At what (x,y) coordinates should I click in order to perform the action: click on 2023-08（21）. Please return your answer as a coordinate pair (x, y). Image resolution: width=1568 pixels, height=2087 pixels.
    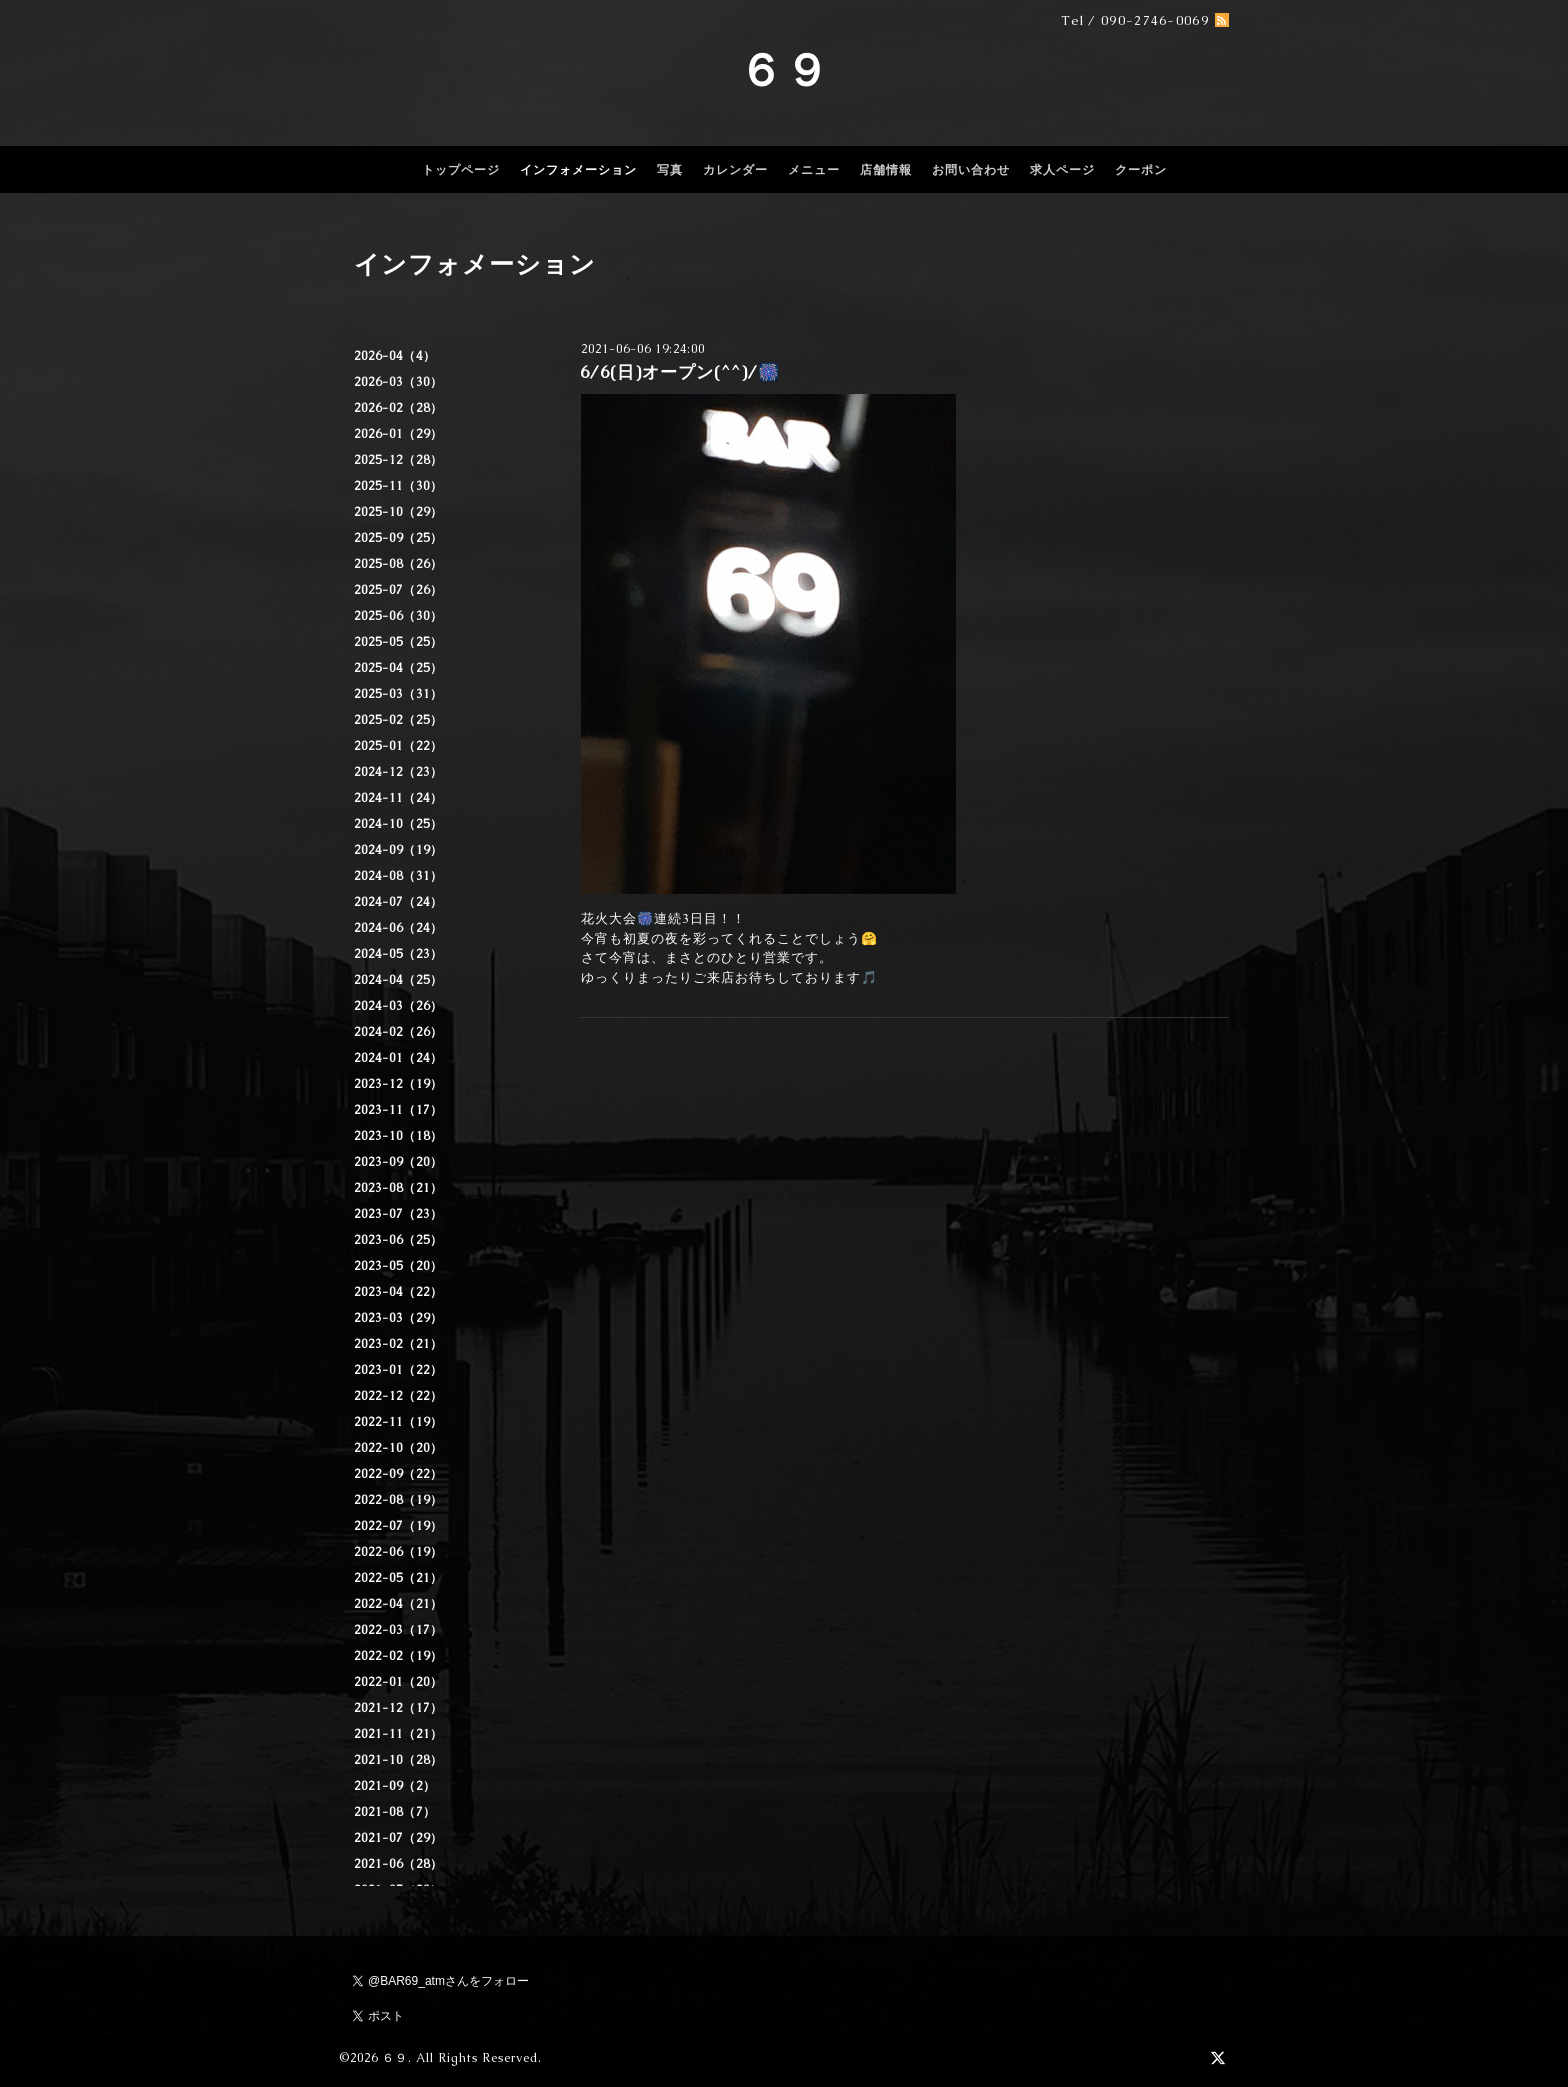
    Looking at the image, I should click on (398, 1188).